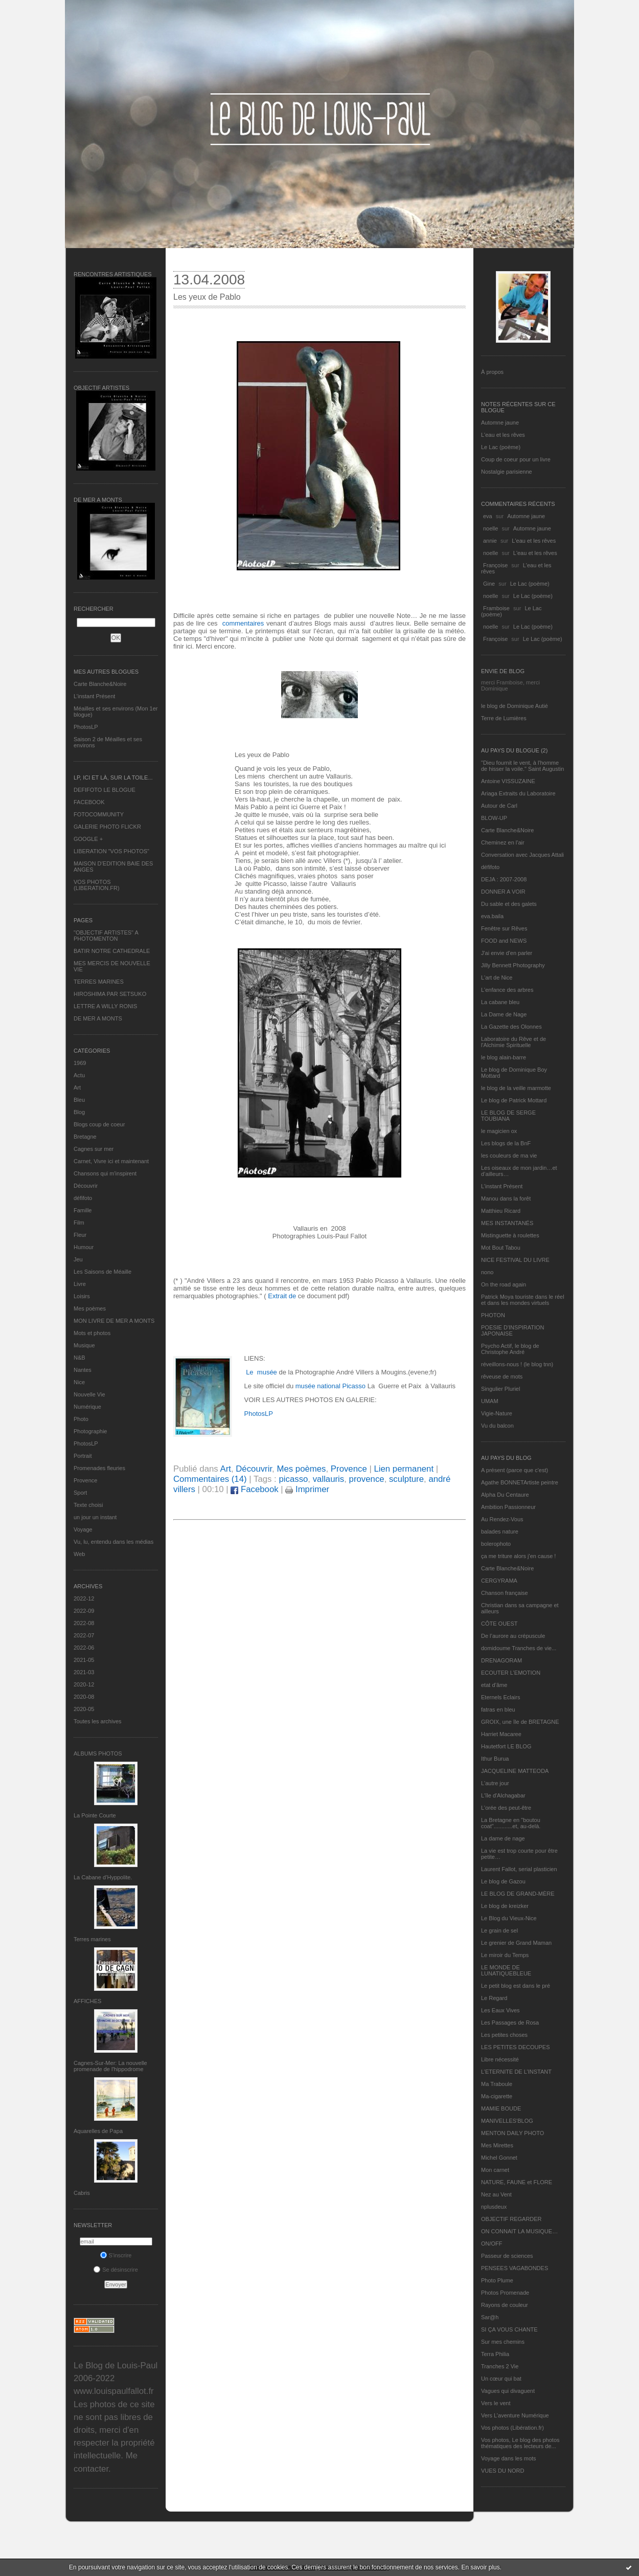  What do you see at coordinates (501, 2108) in the screenshot?
I see `MAMIE BOUDE` at bounding box center [501, 2108].